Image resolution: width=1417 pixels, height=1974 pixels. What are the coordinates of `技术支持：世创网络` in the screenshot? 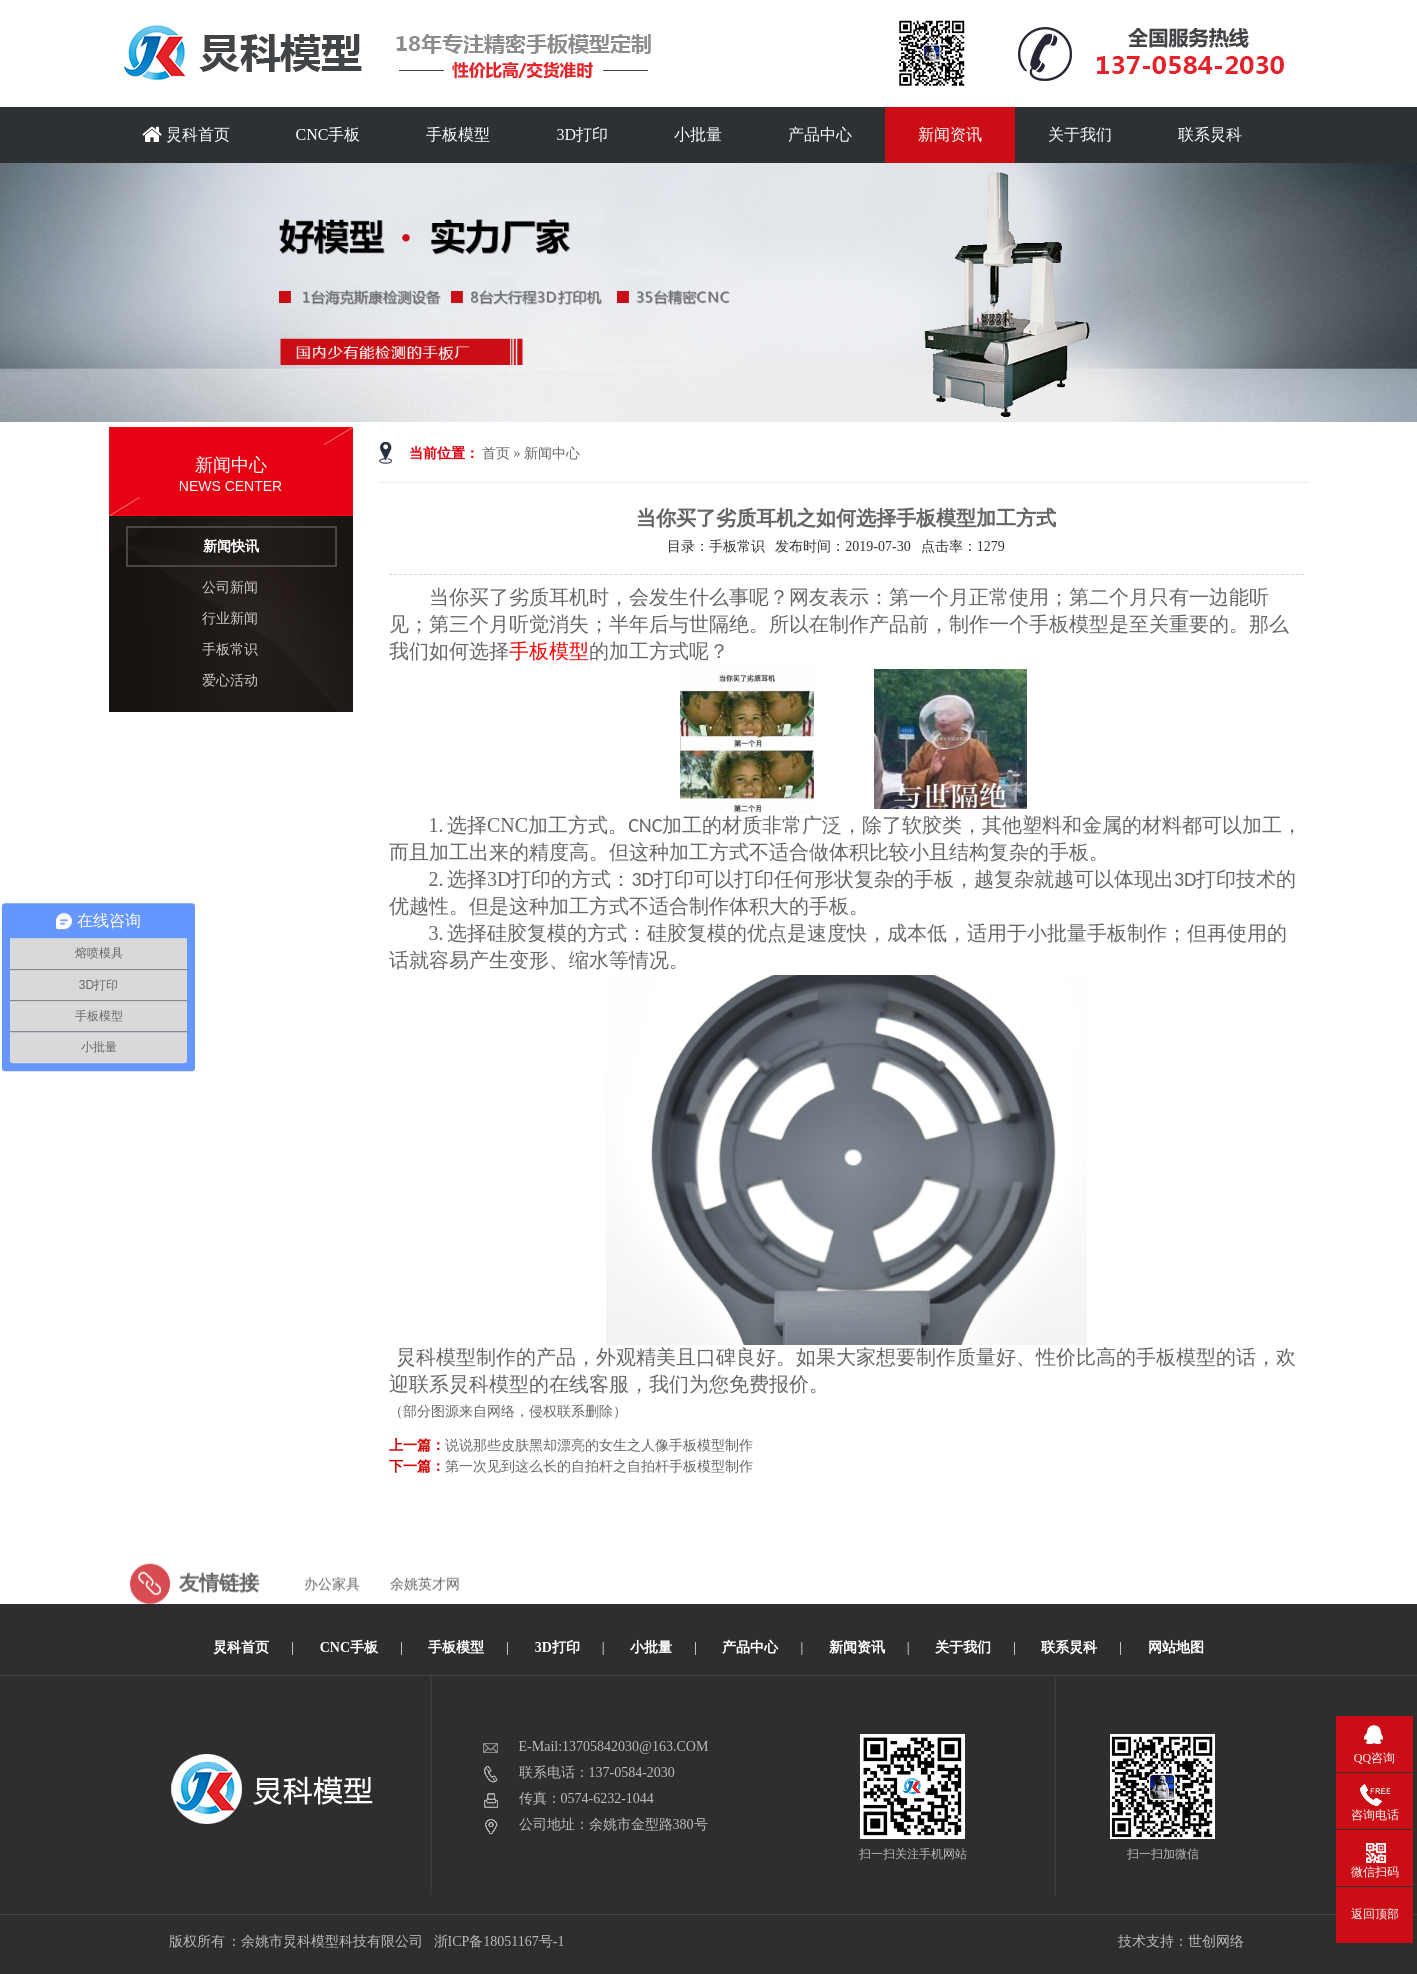 It's located at (1181, 1941).